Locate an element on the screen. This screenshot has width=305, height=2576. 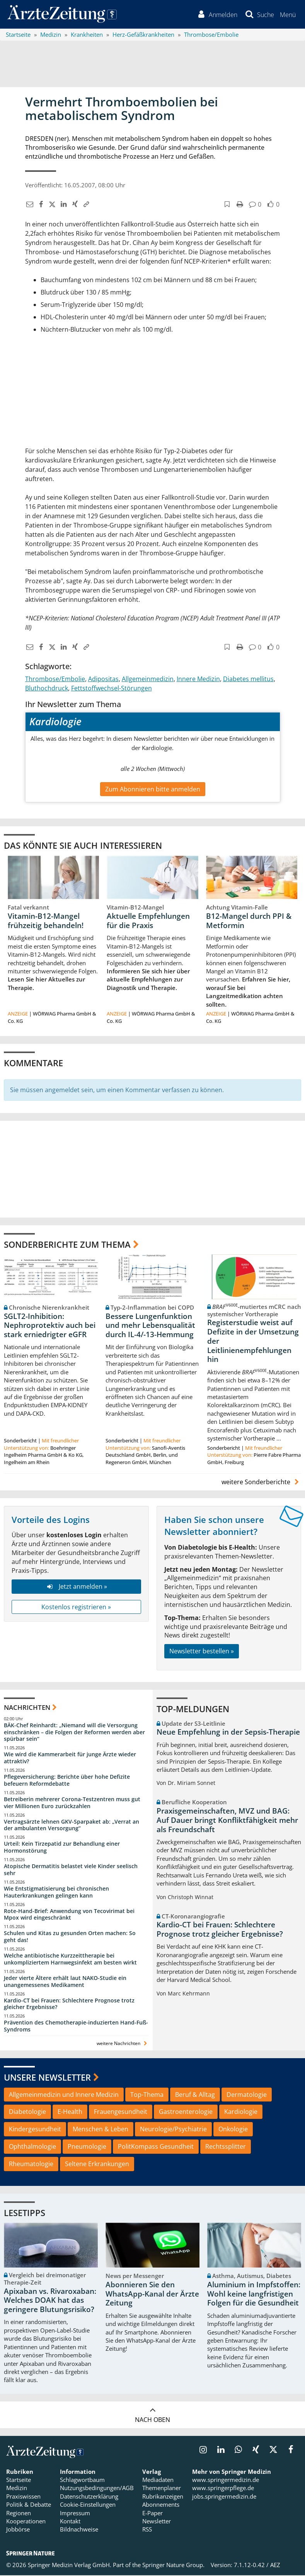
Welche antibiotische Kurzzeittherapie bei unkompliziertem Harnwegsinfekt am besten wirkt is located at coordinates (70, 1960).